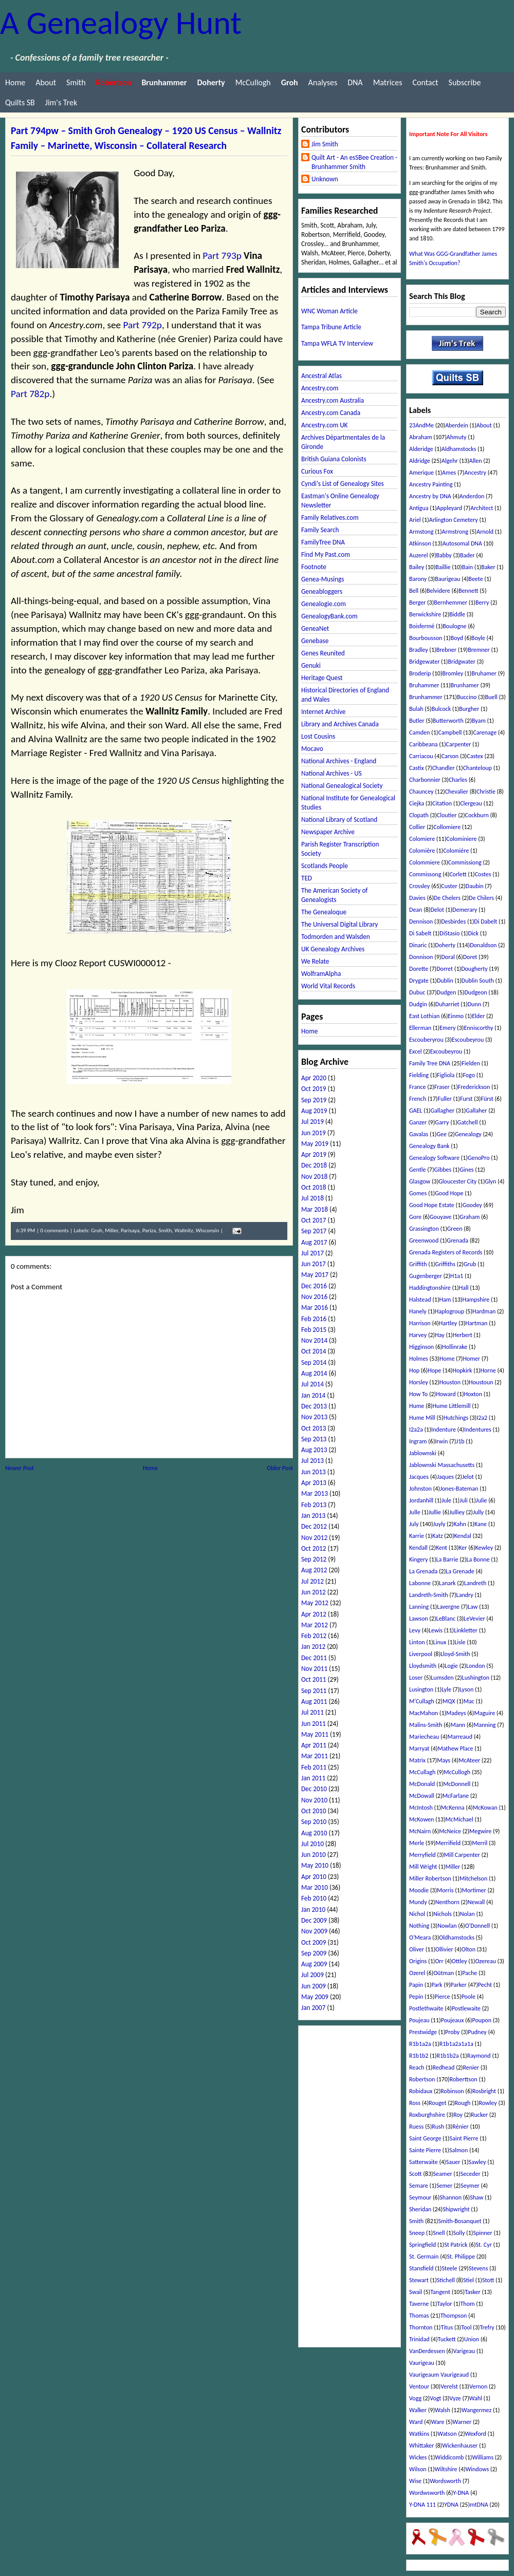 The height and width of the screenshot is (2576, 514). Describe the element at coordinates (320, 529) in the screenshot. I see `Family Search` at that location.